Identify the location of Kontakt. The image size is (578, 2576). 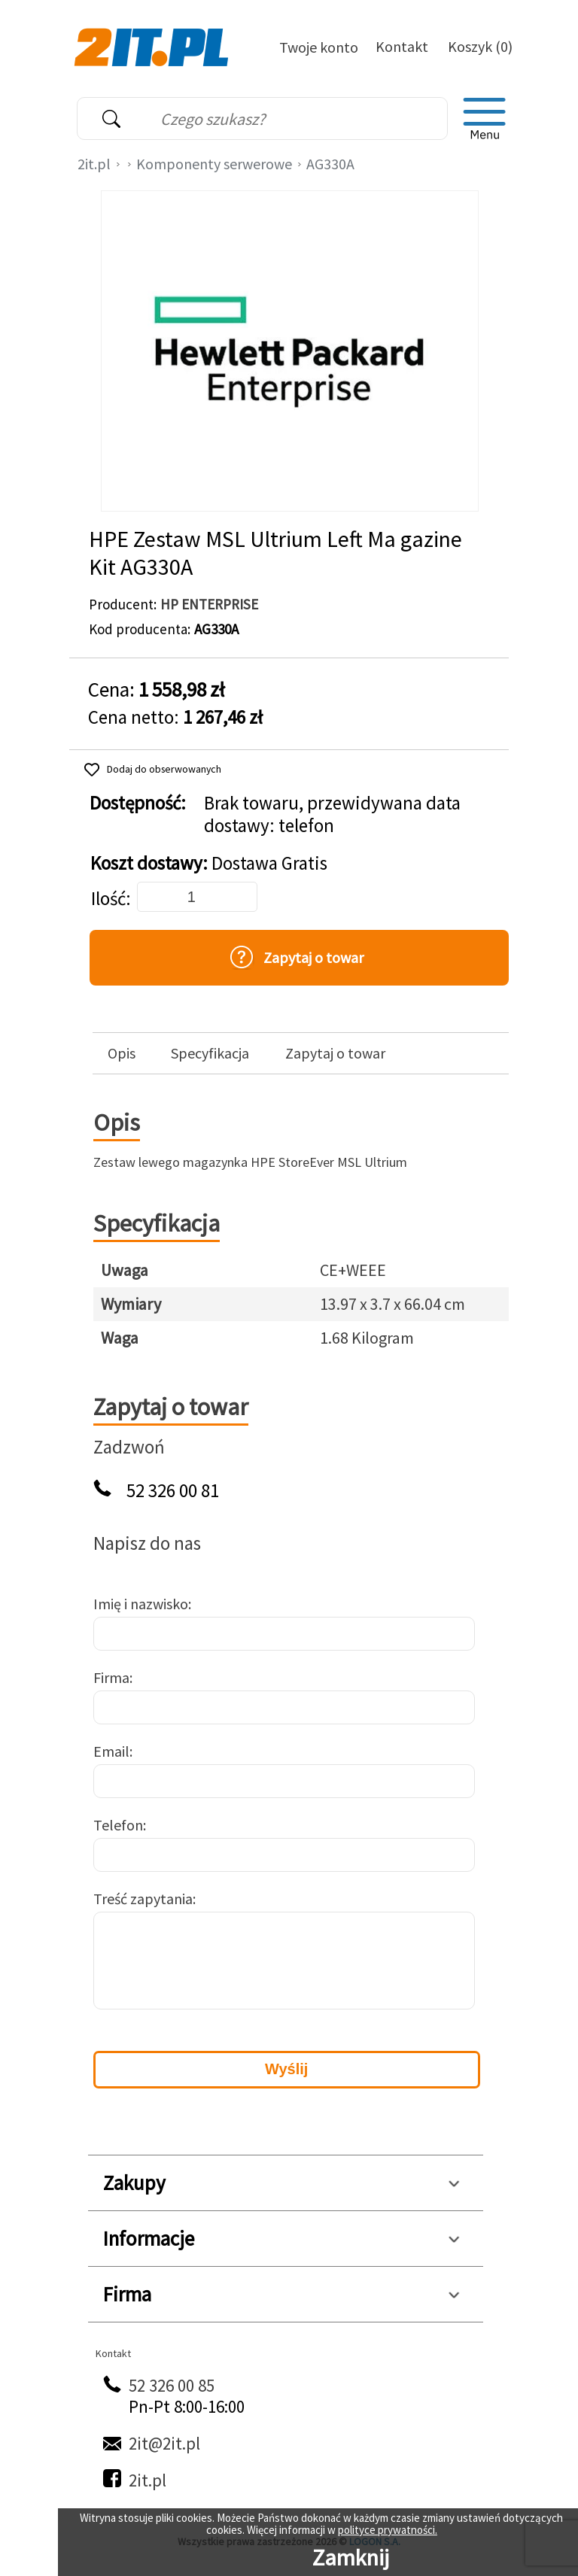
(402, 46).